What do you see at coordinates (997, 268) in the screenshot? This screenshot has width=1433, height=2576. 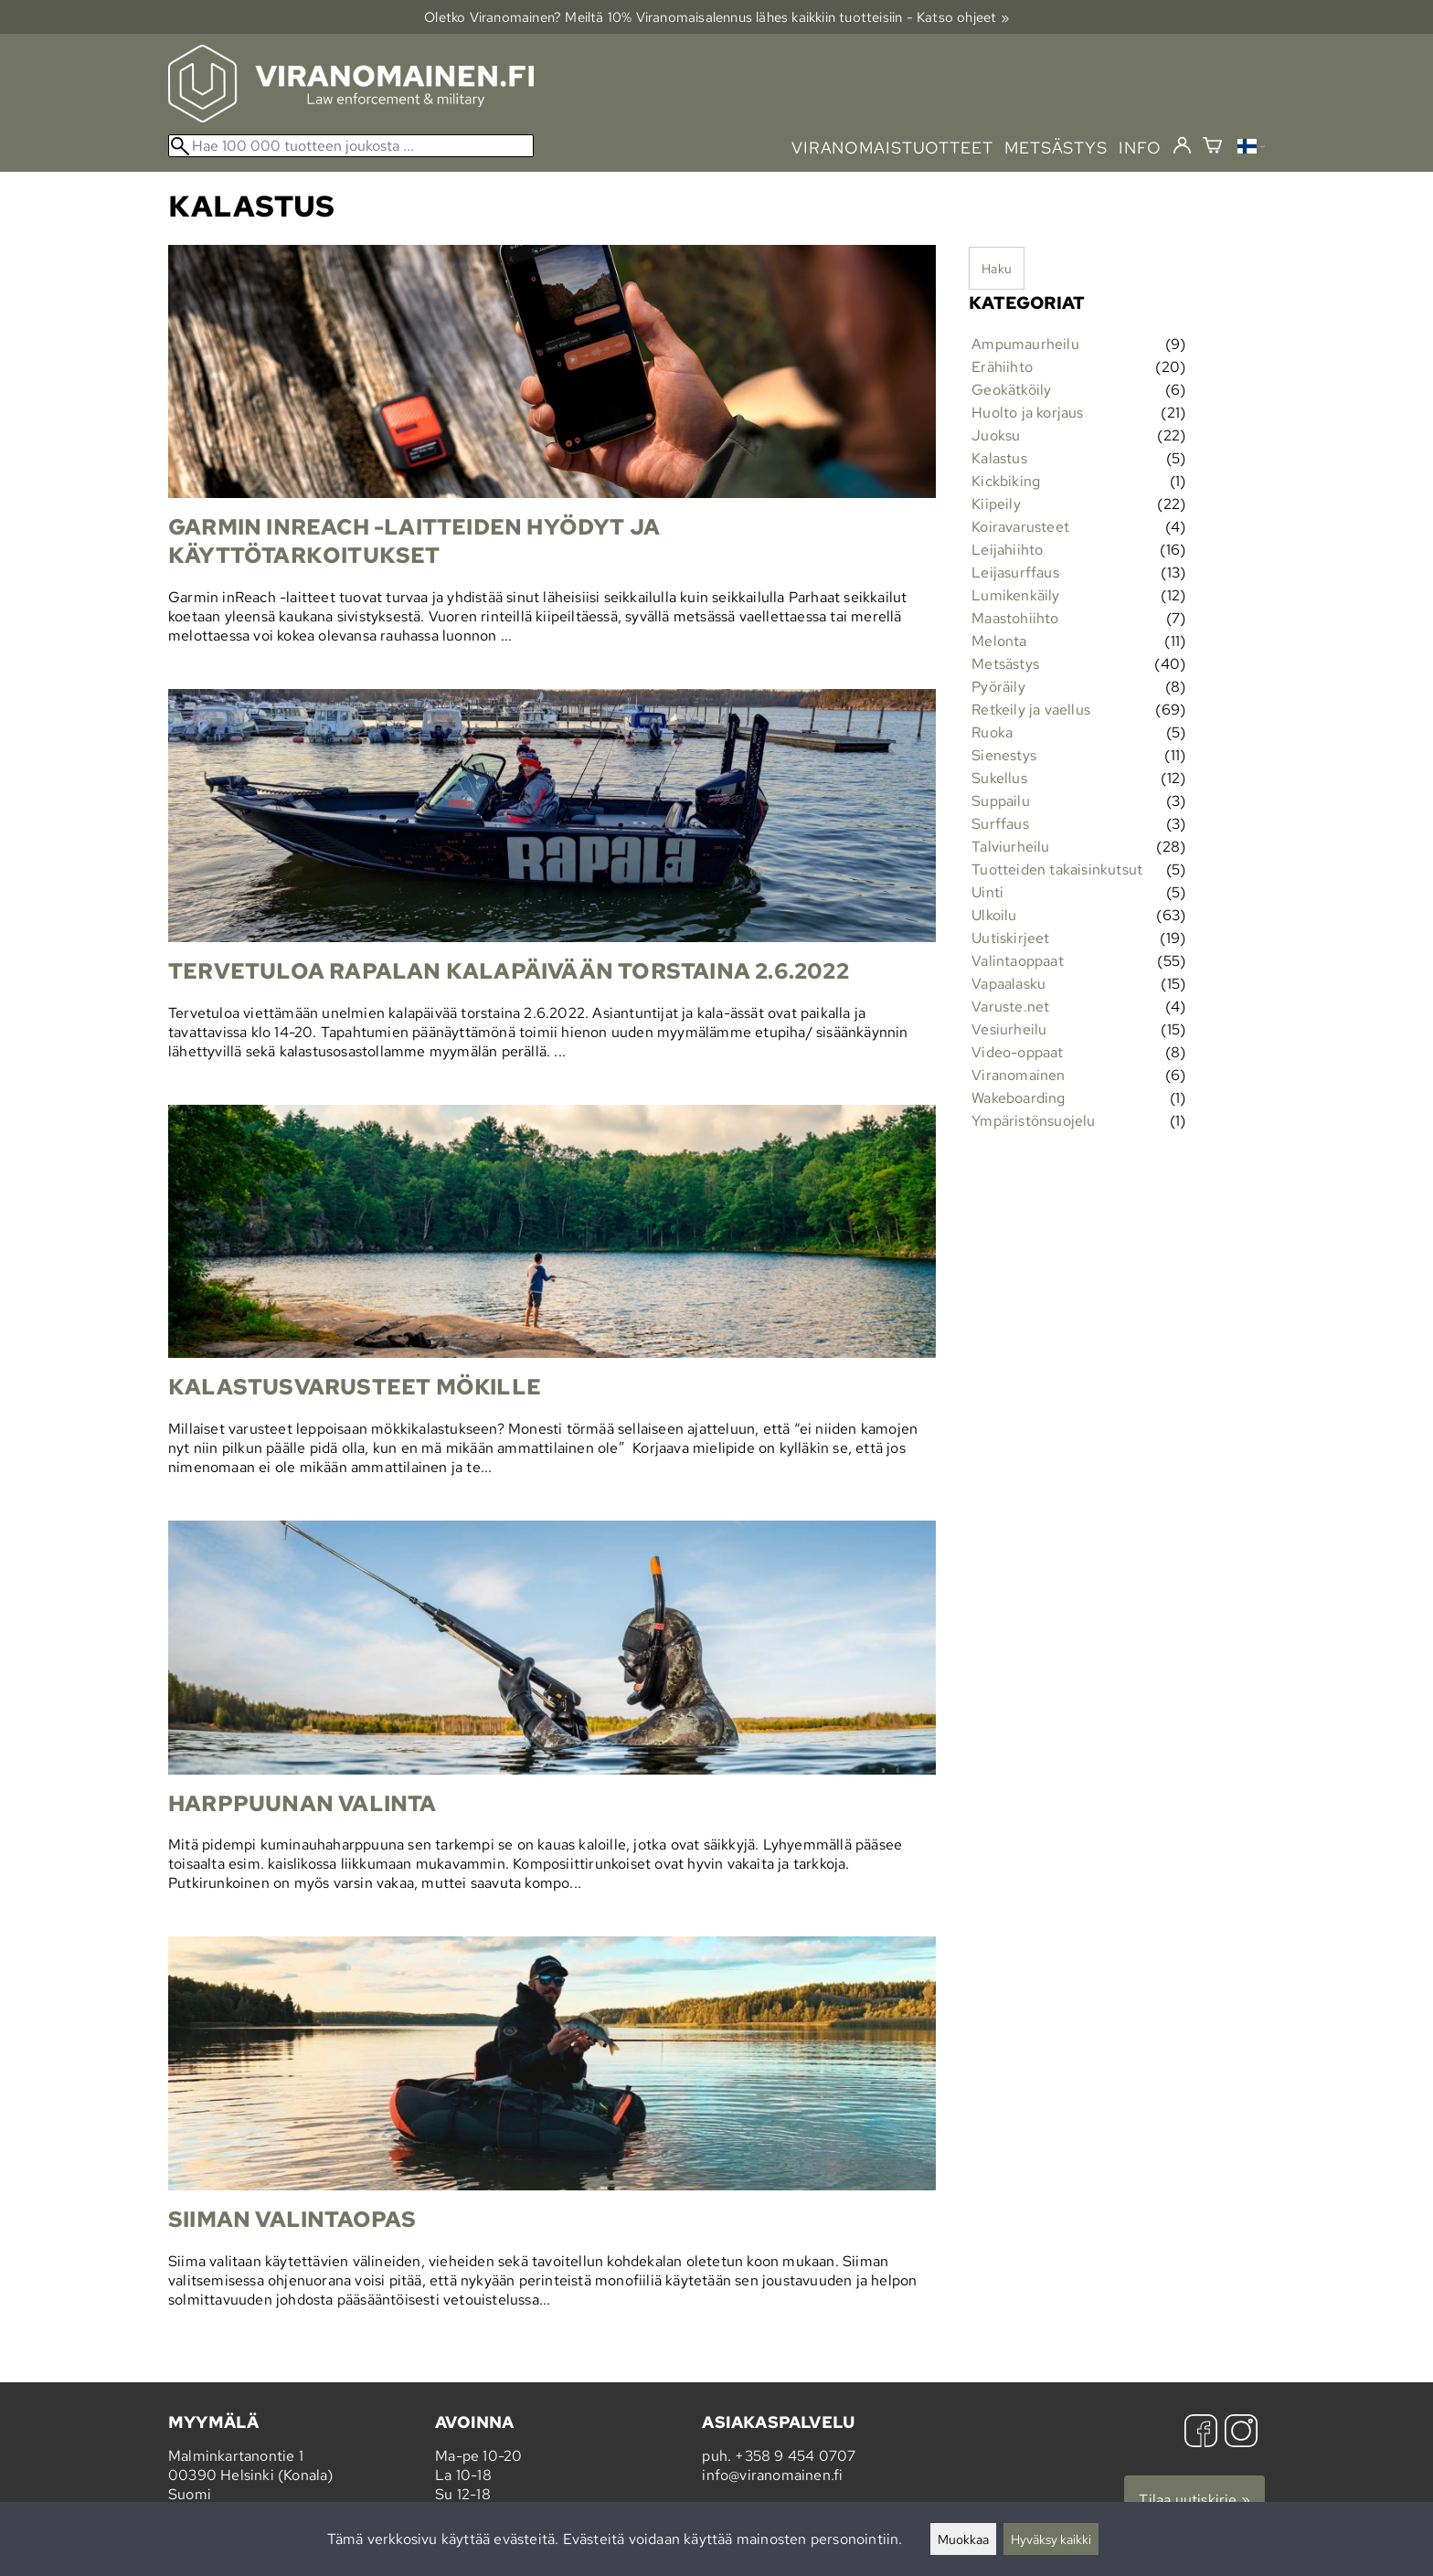 I see `Haku` at bounding box center [997, 268].